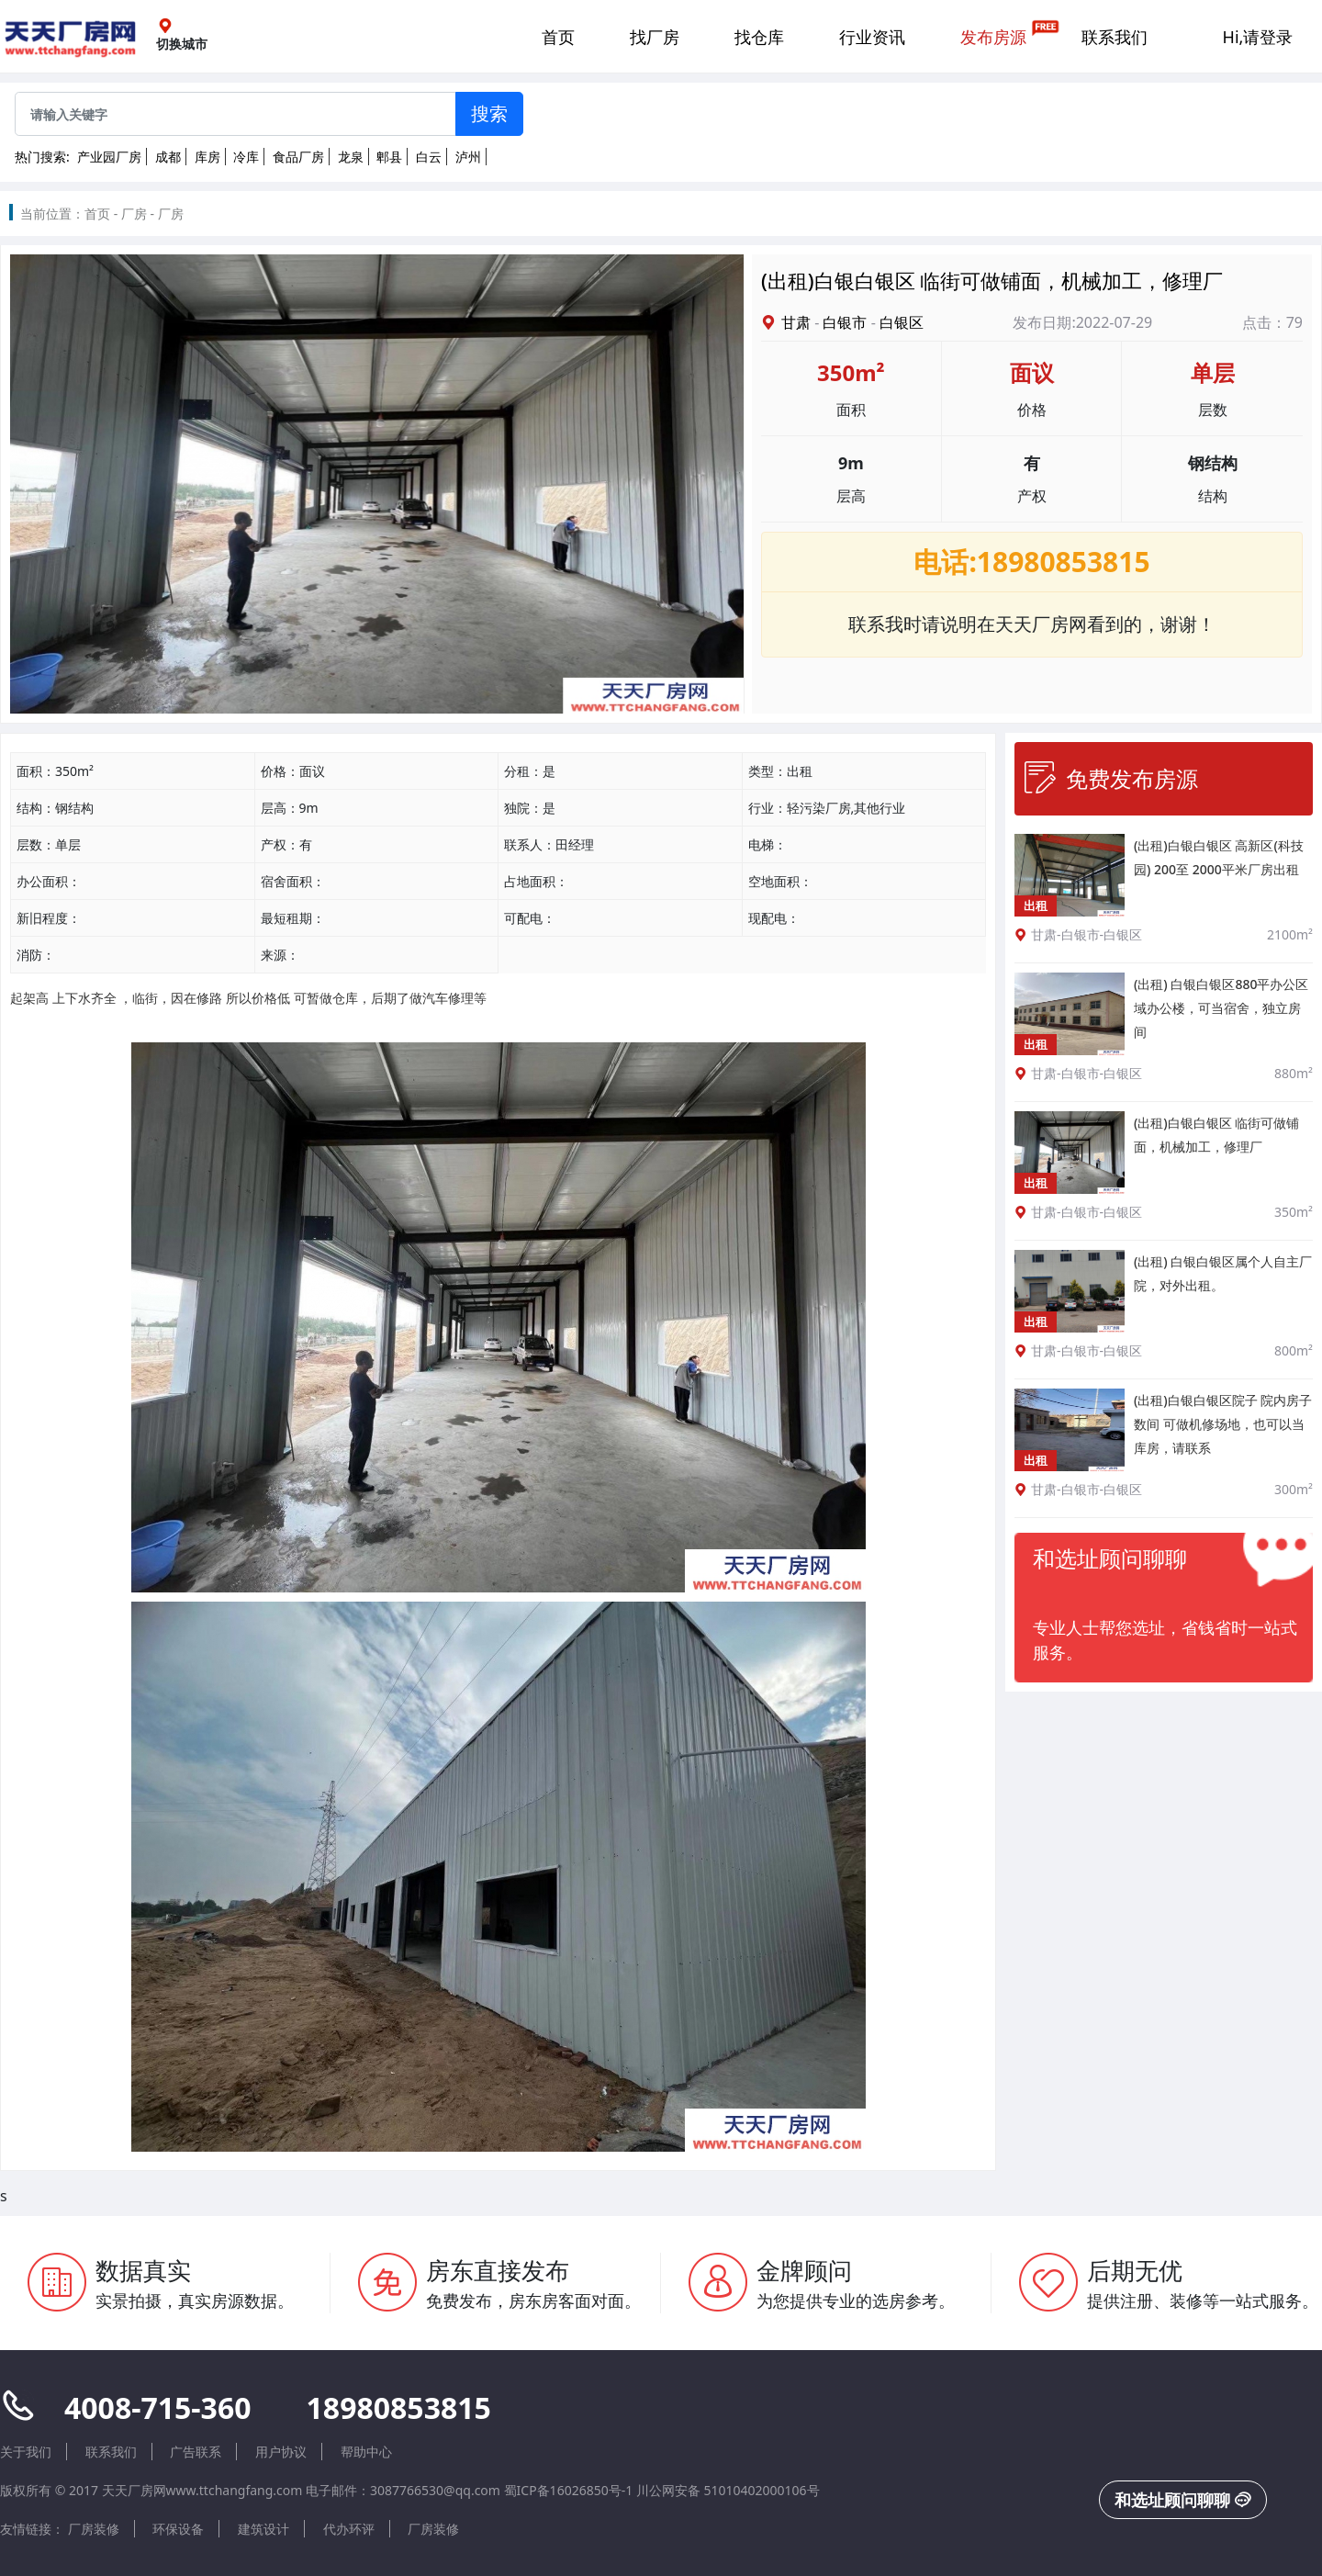 Image resolution: width=1322 pixels, height=2576 pixels. I want to click on [Sizing example input], so click(235, 114).